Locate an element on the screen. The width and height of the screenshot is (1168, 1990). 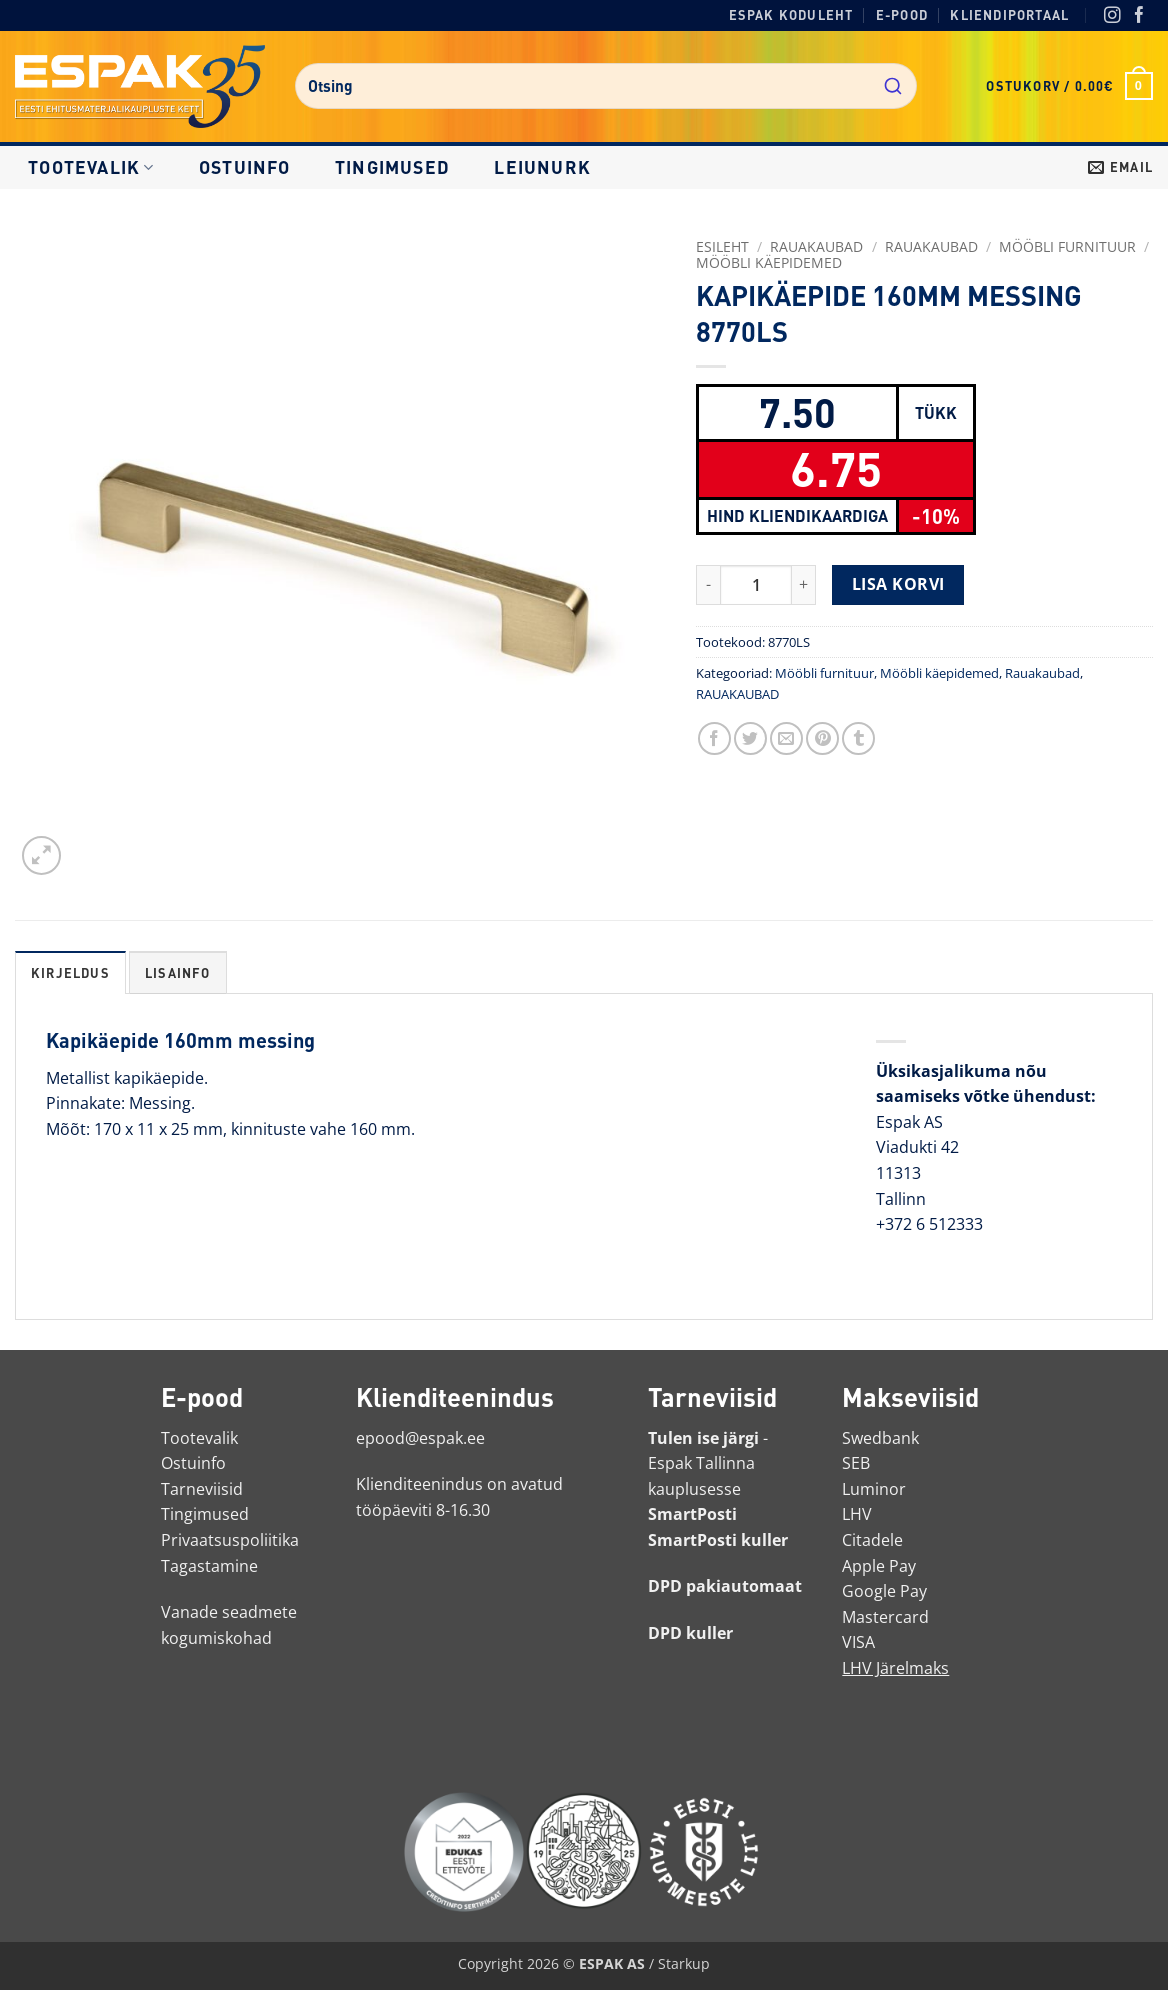
Mööbli käepidemed is located at coordinates (769, 262).